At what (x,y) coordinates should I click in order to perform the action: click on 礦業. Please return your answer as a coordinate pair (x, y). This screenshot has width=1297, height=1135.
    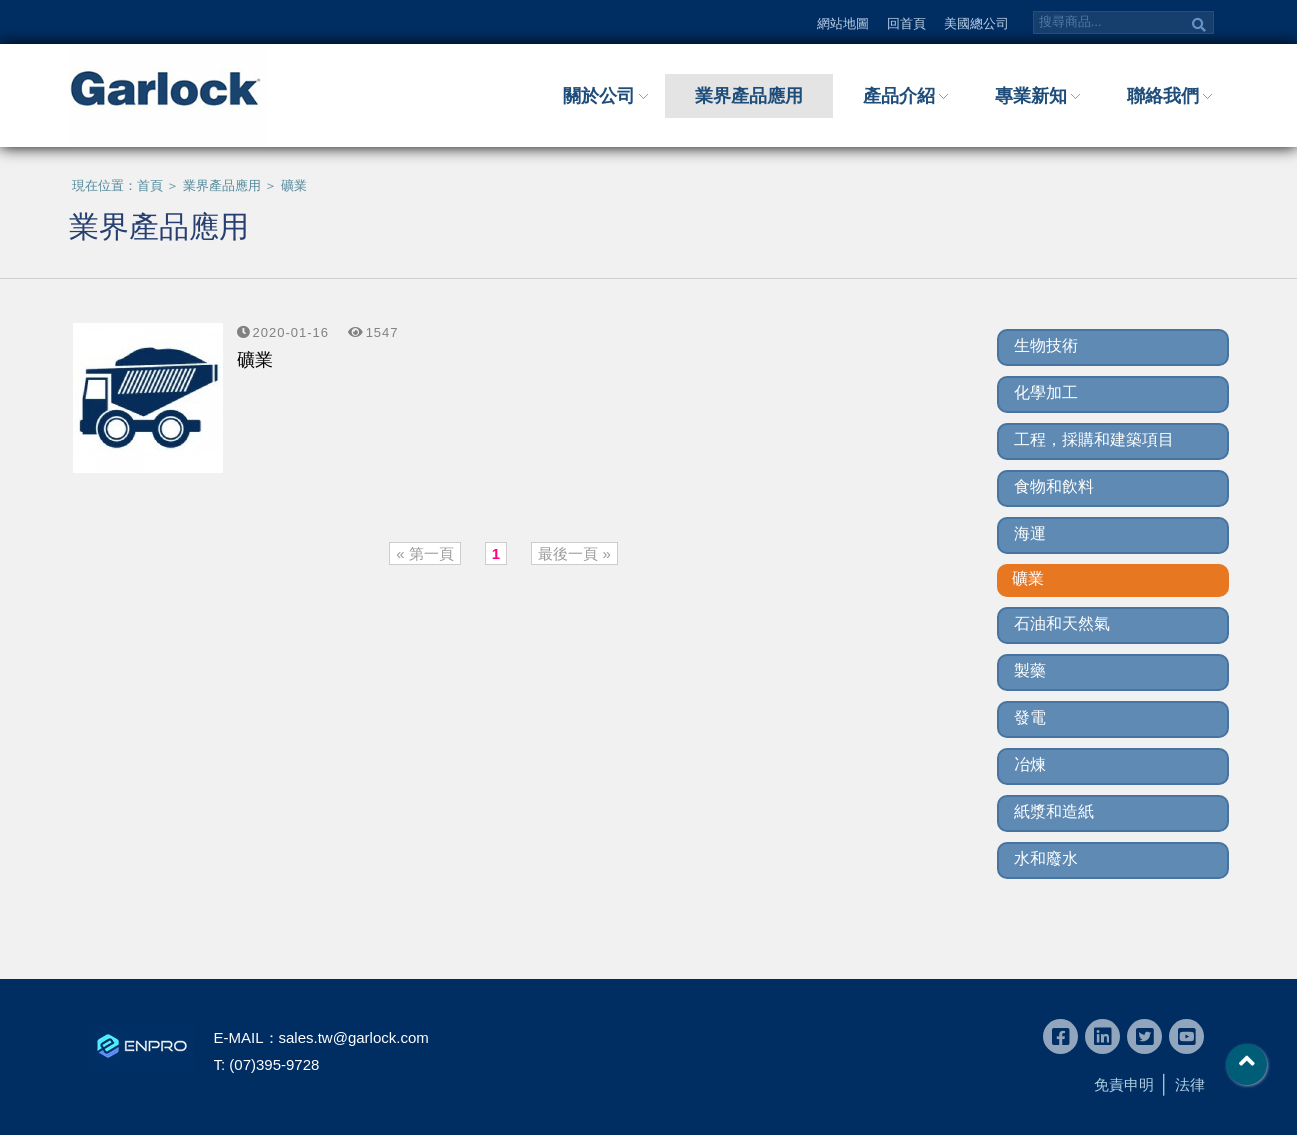
    Looking at the image, I should click on (294, 185).